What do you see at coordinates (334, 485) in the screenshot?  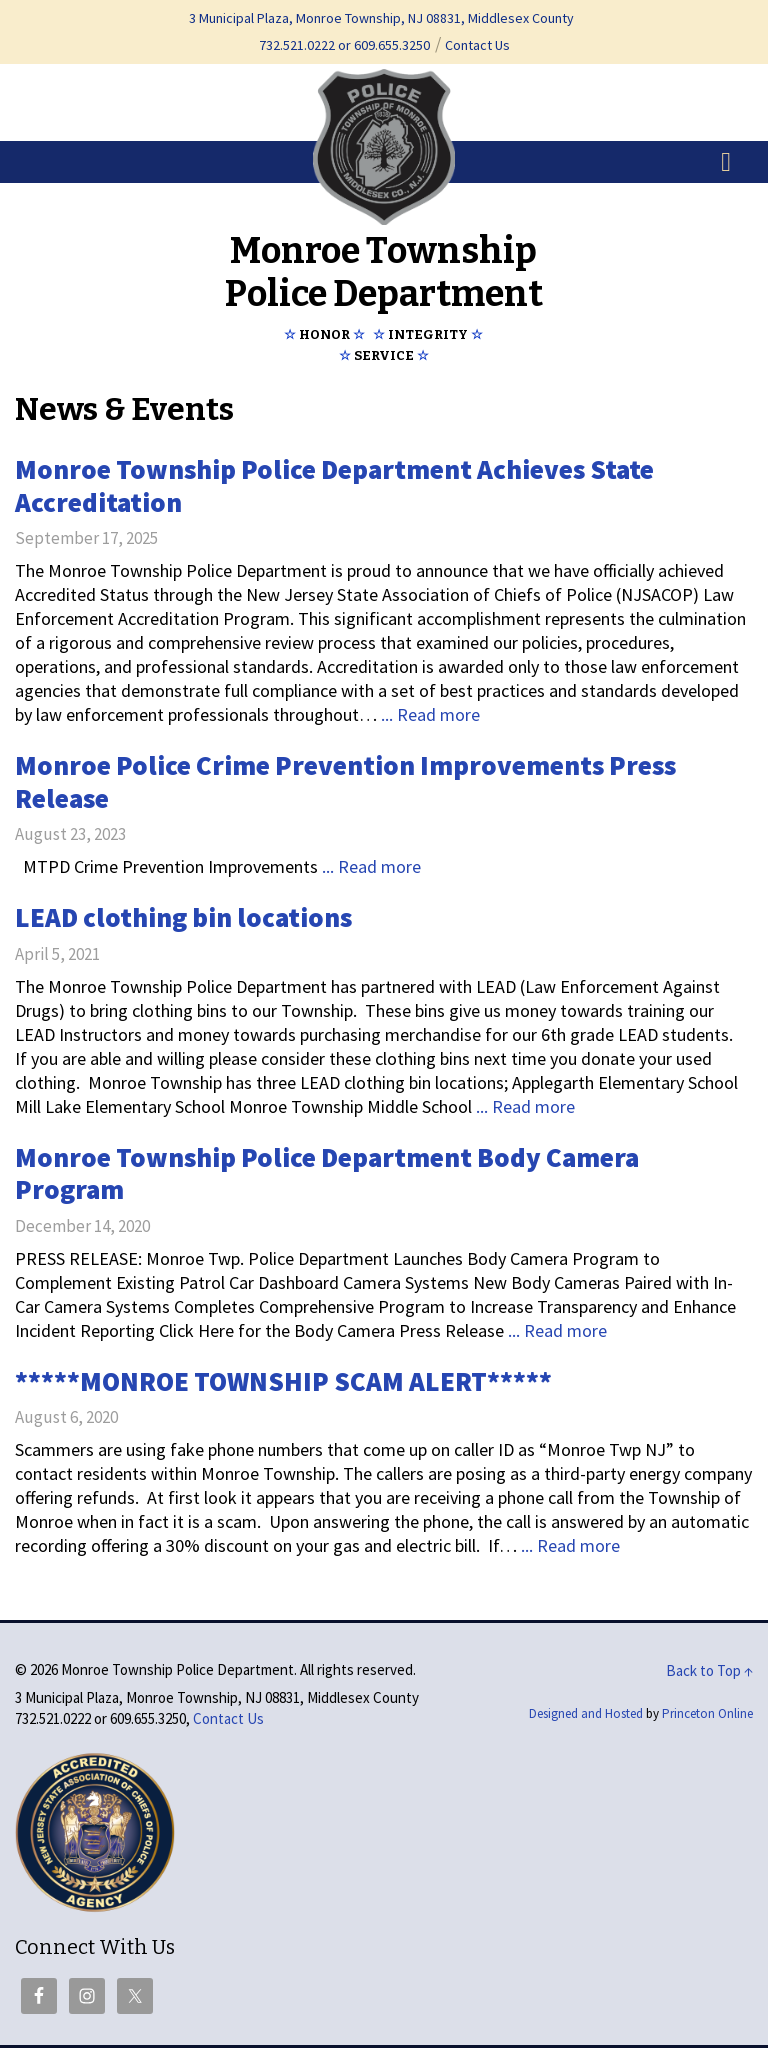 I see `Monroe Township Police Department Achieves State Accreditation` at bounding box center [334, 485].